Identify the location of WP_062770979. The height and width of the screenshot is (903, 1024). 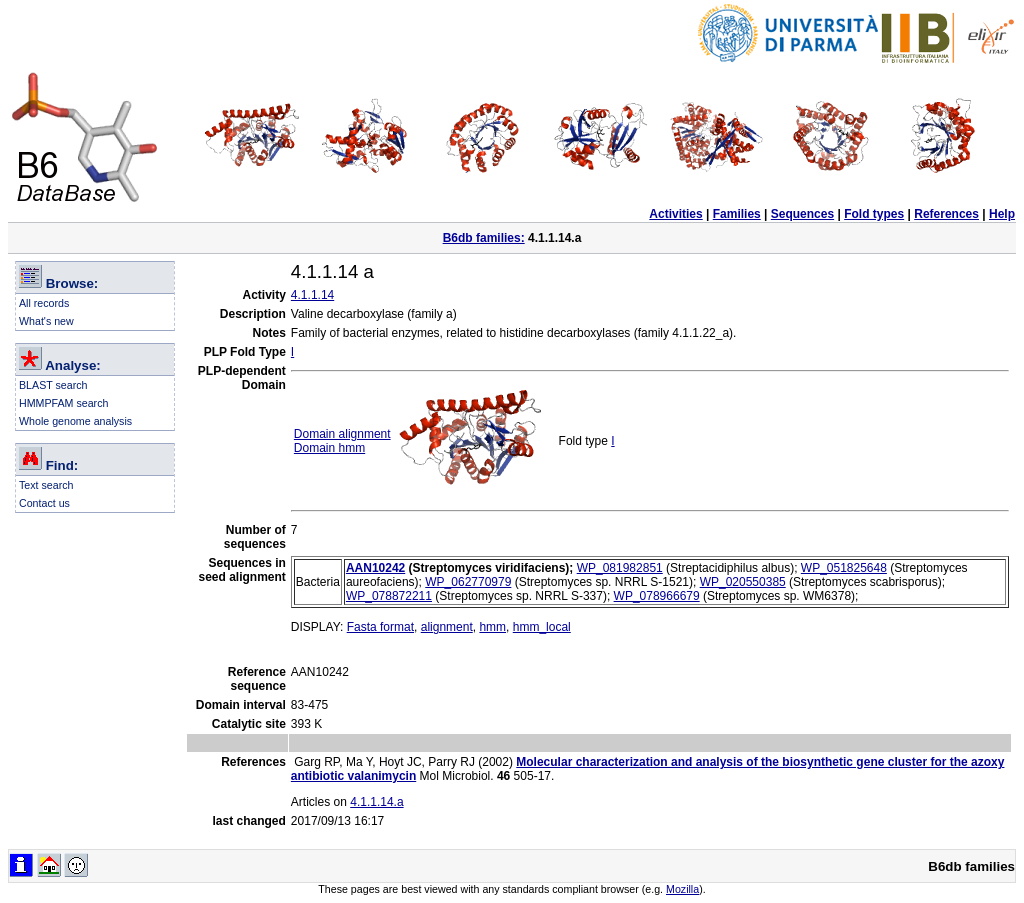
(468, 582).